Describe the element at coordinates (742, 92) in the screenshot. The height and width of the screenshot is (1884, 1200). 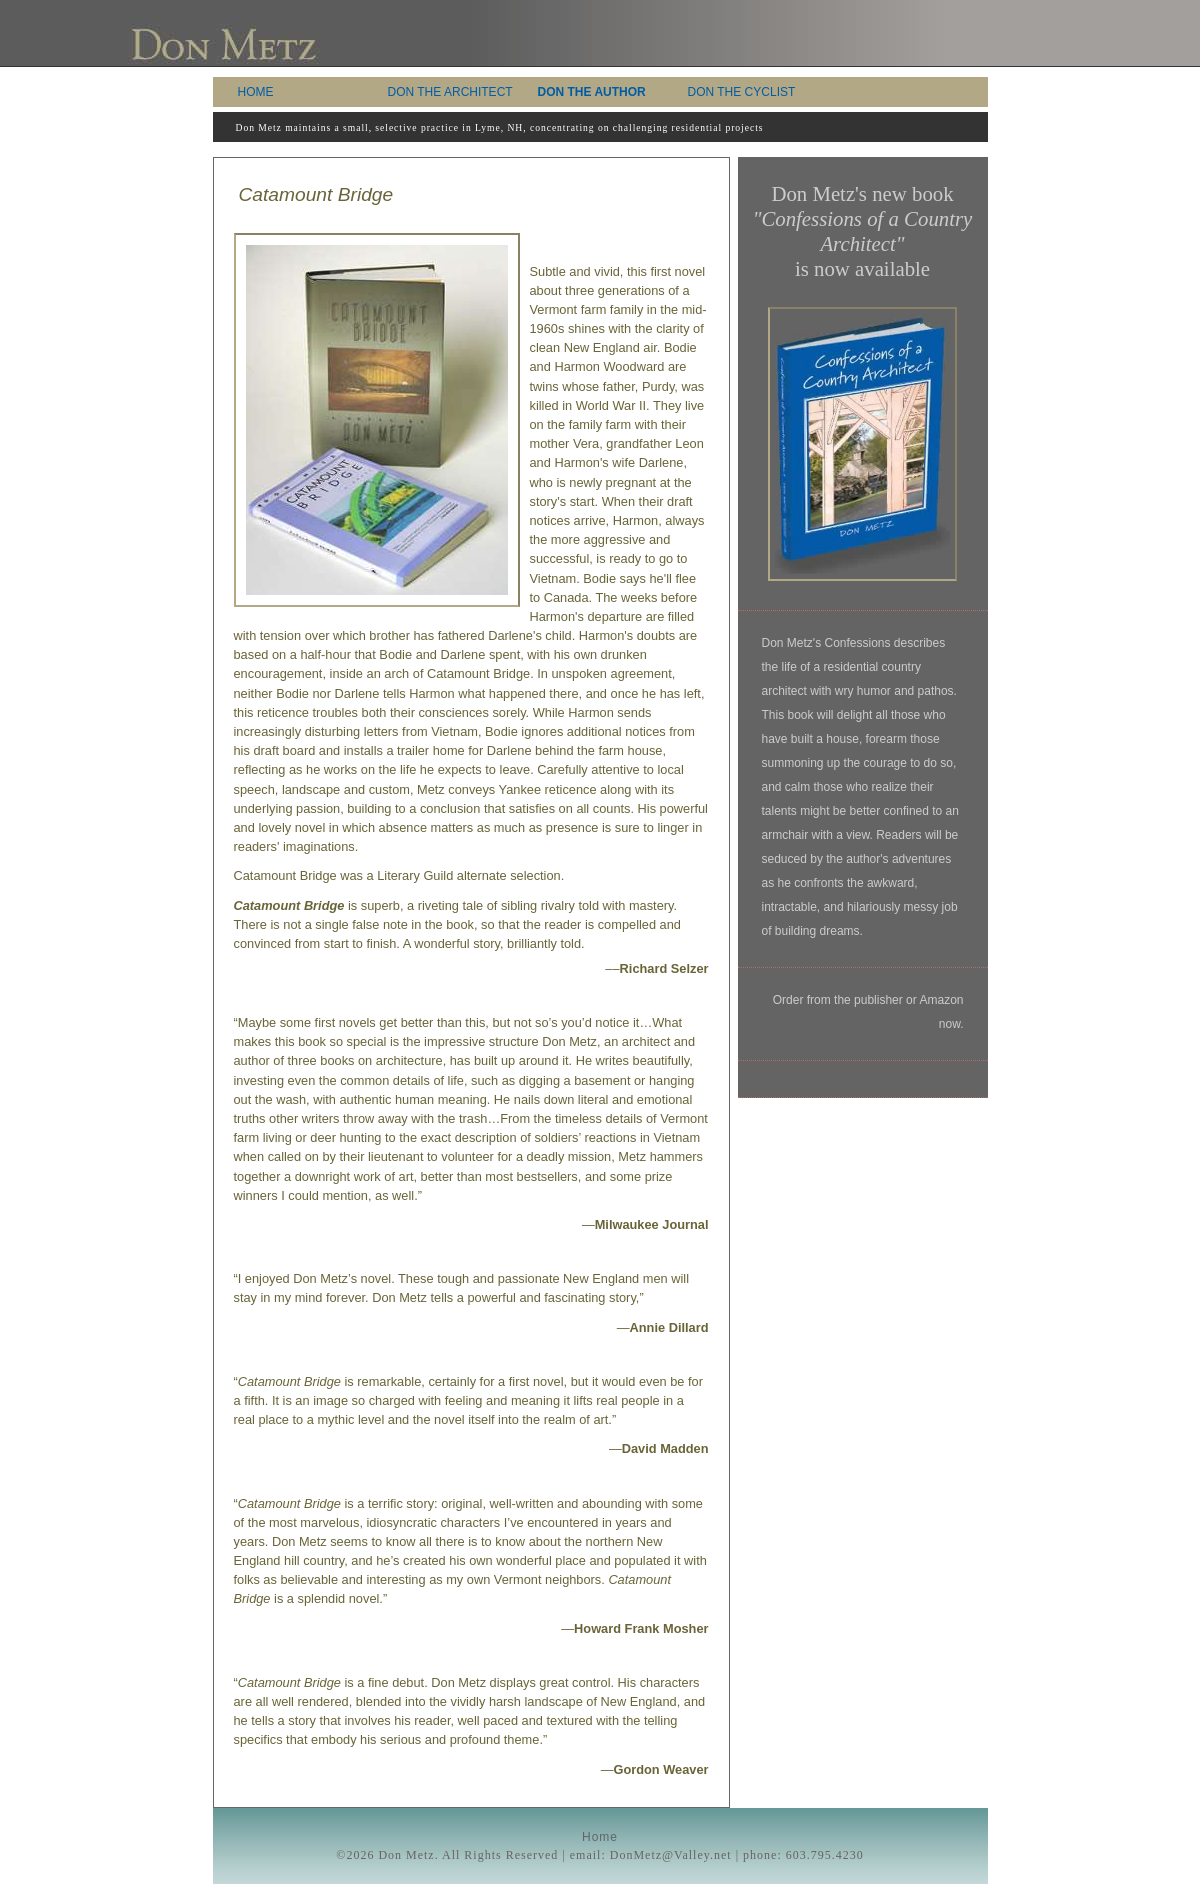
I see `DON THE CYCLIST` at that location.